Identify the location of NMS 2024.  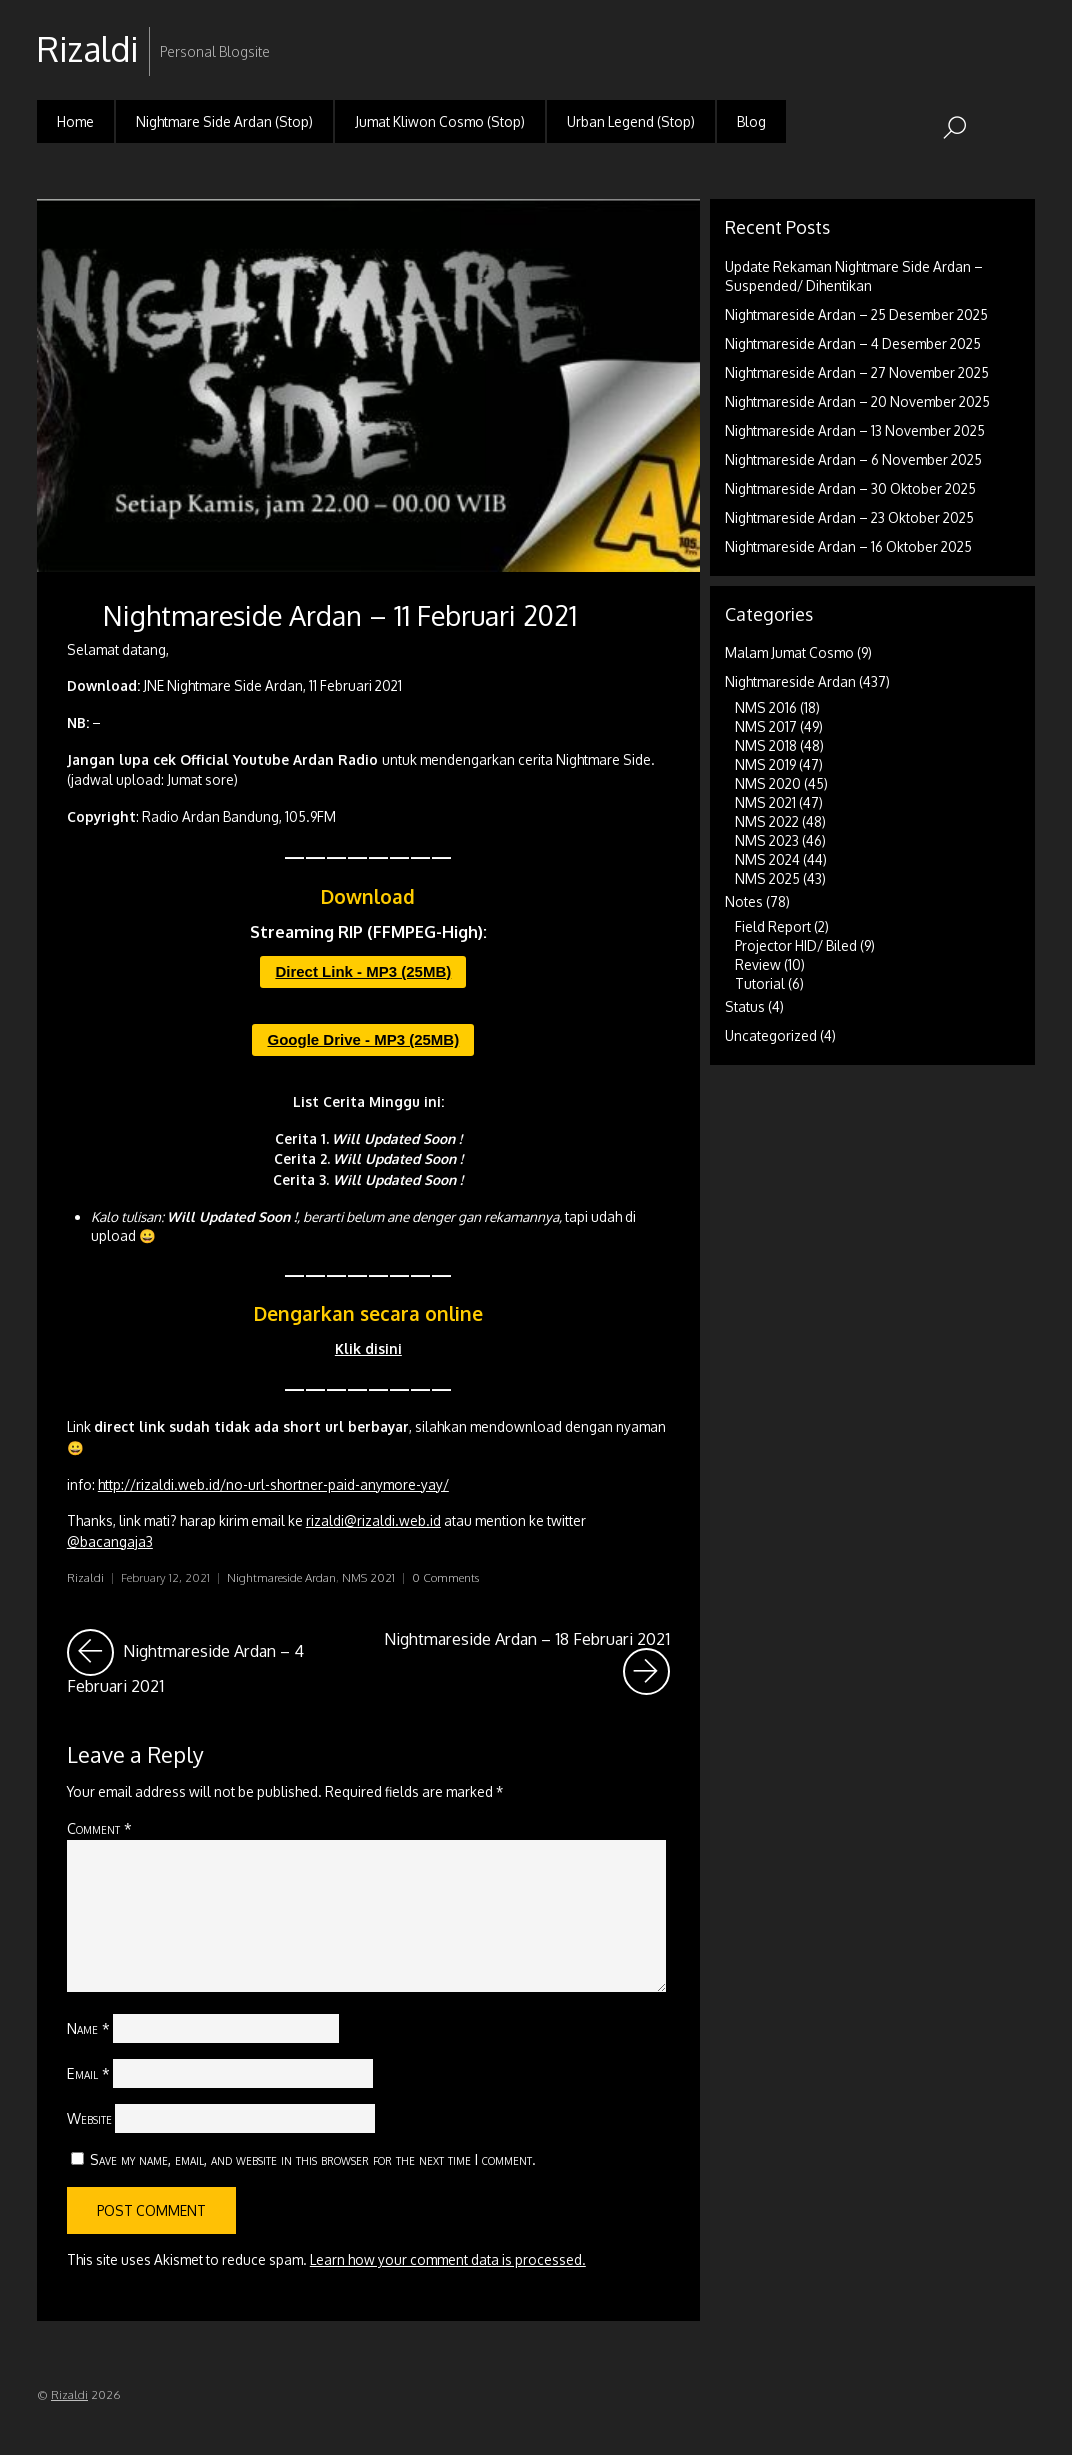
(767, 859).